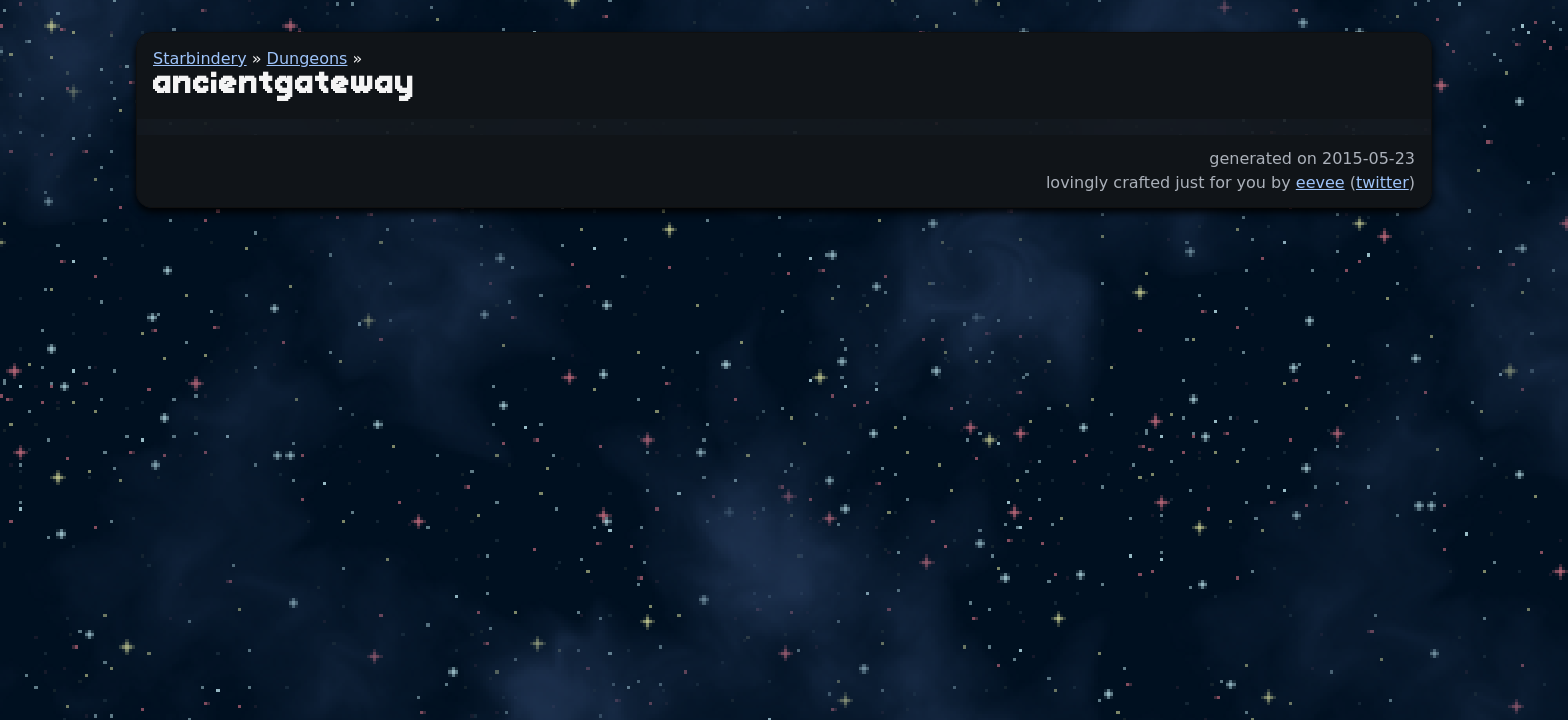 Image resolution: width=1568 pixels, height=720 pixels. What do you see at coordinates (200, 58) in the screenshot?
I see `Starbindery` at bounding box center [200, 58].